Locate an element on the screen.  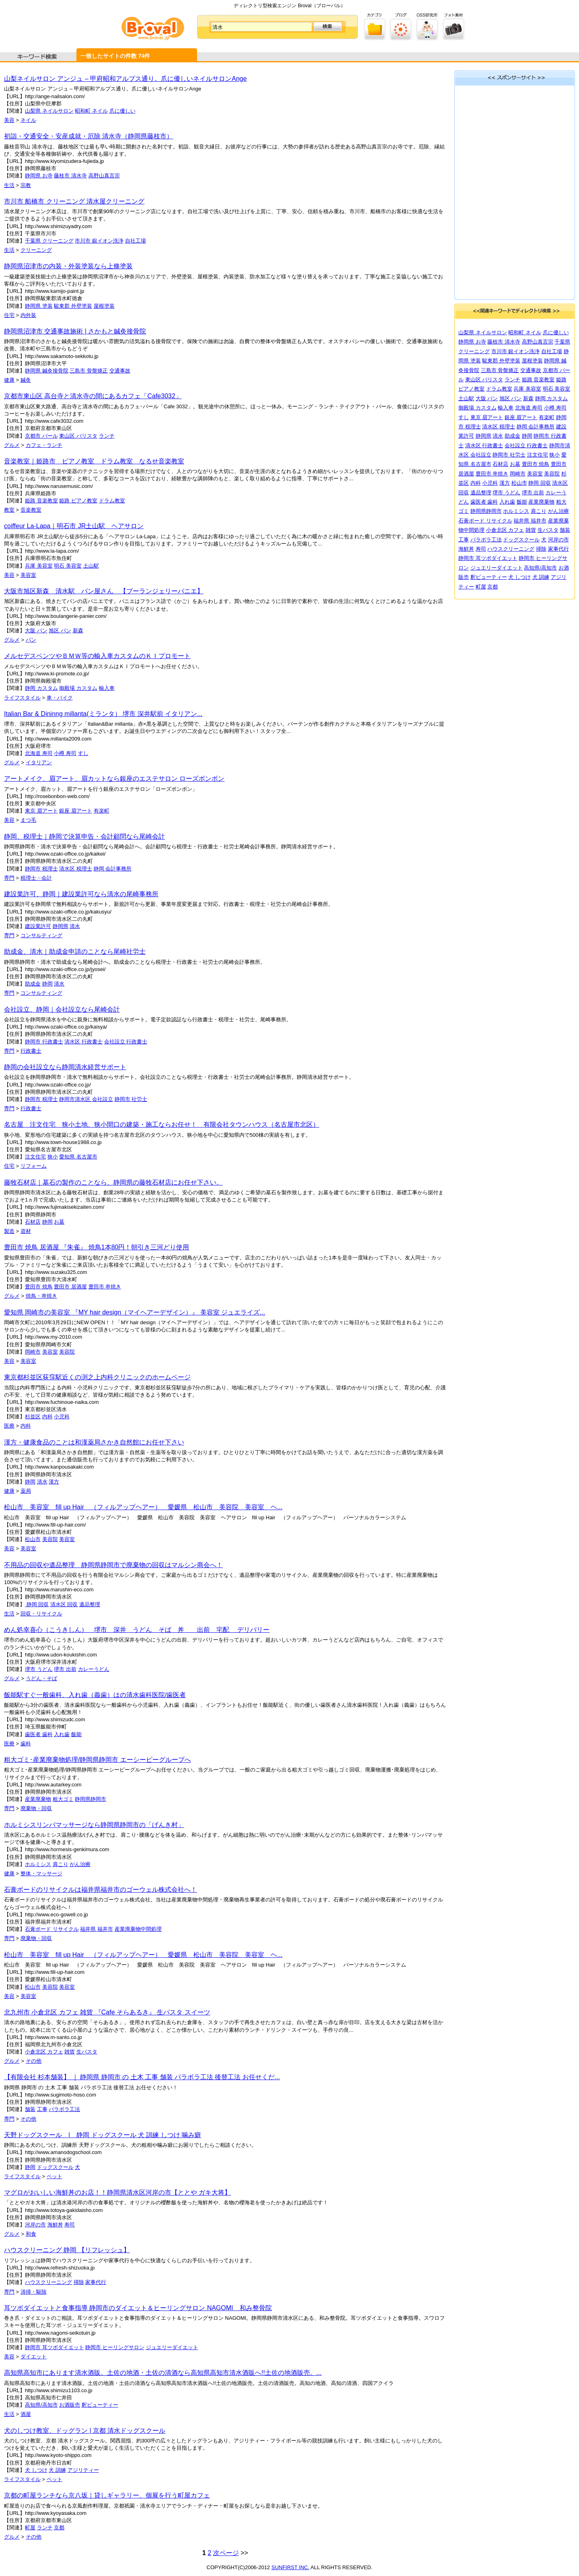
静岡県 塗装 is located at coordinates (39, 306).